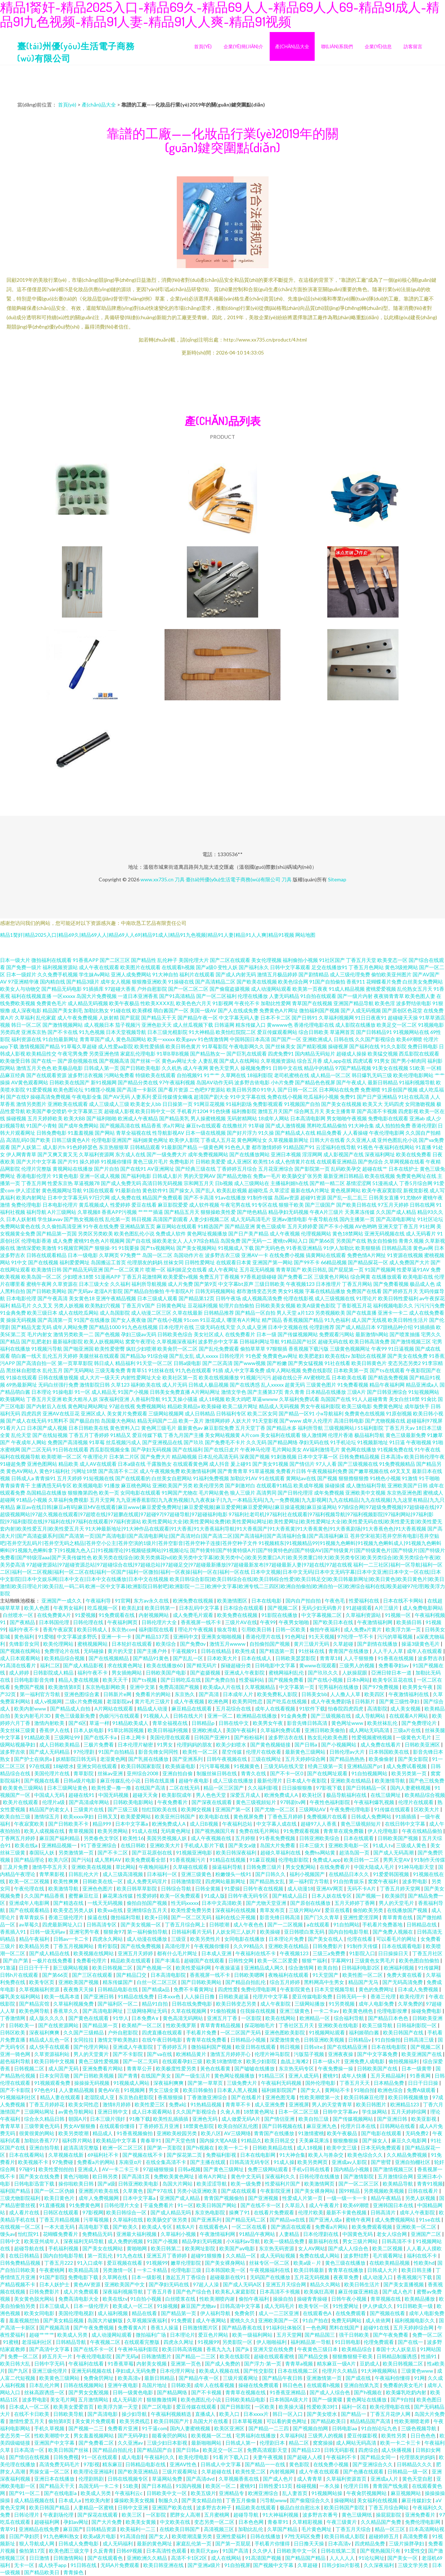 The width and height of the screenshot is (445, 2576). What do you see at coordinates (238, 2126) in the screenshot?
I see `欧美自拍区乱伦图` at bounding box center [238, 2126].